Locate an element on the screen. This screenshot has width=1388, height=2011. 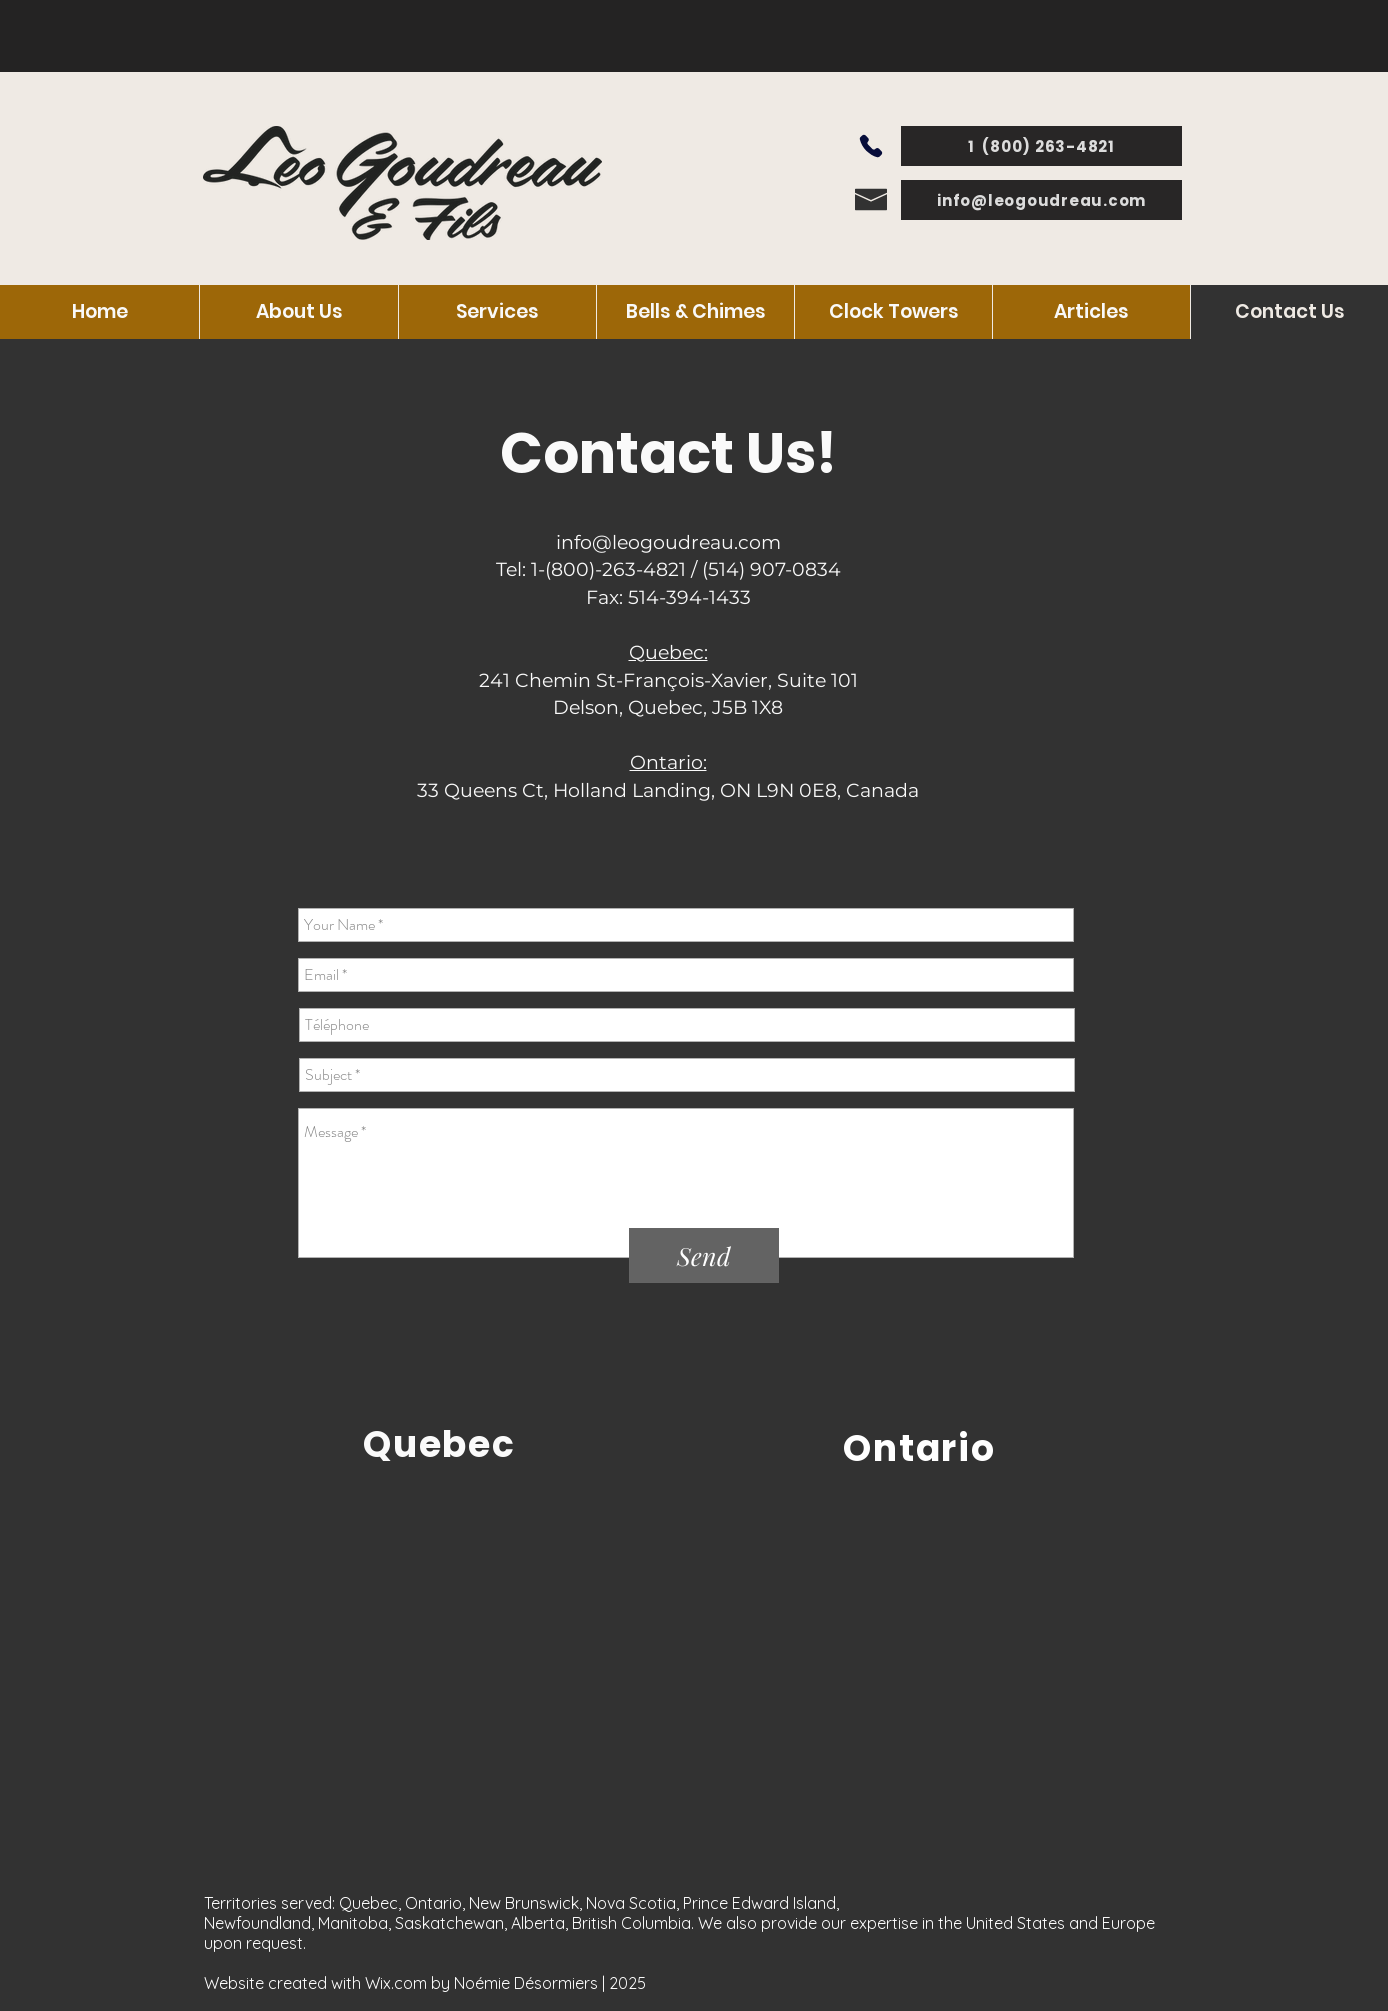
[info@leogoudreau.com] is located at coordinates (1041, 200).